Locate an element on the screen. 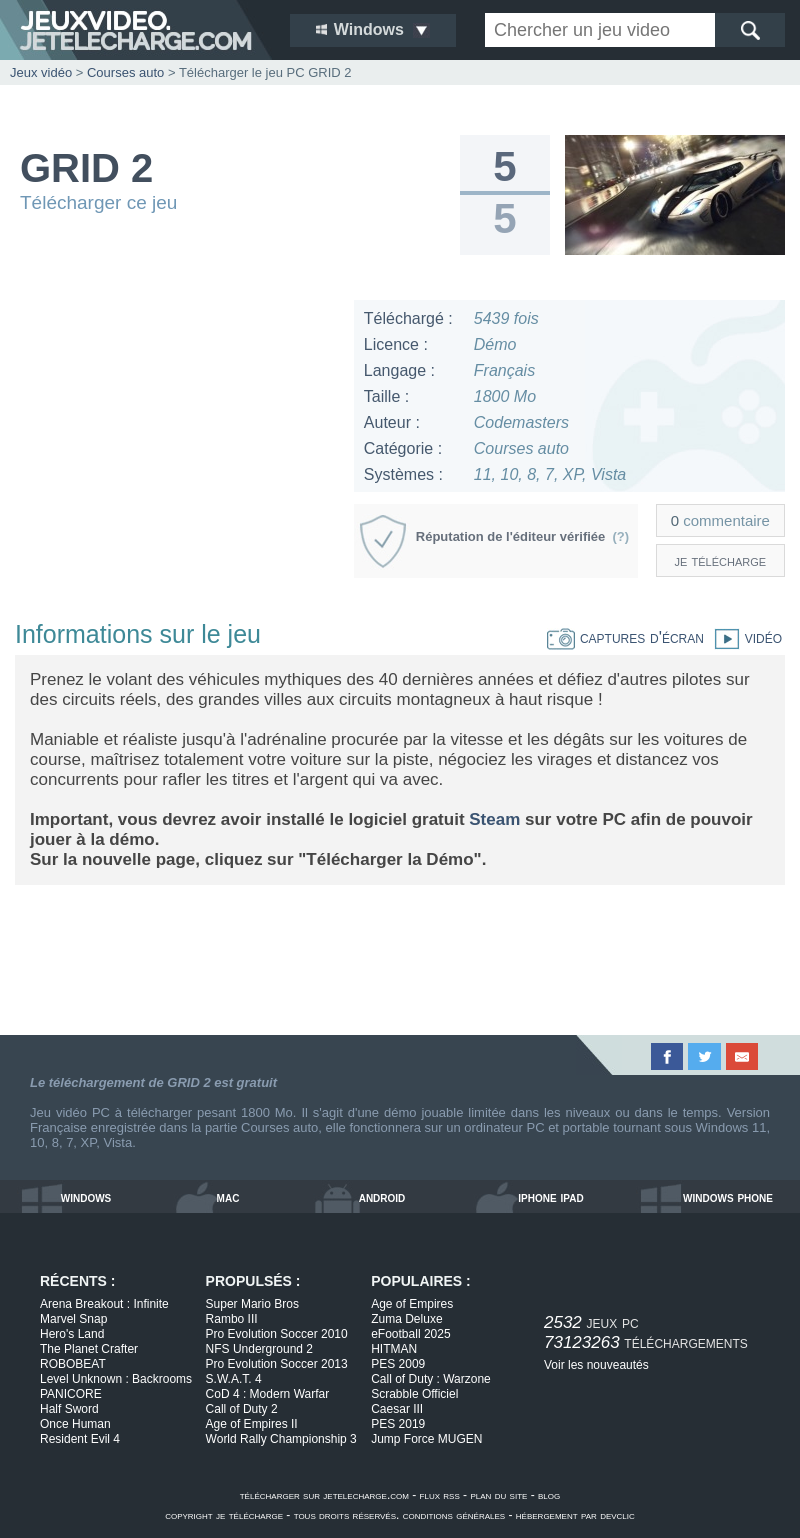  Jump Force MUGEN is located at coordinates (426, 1439).